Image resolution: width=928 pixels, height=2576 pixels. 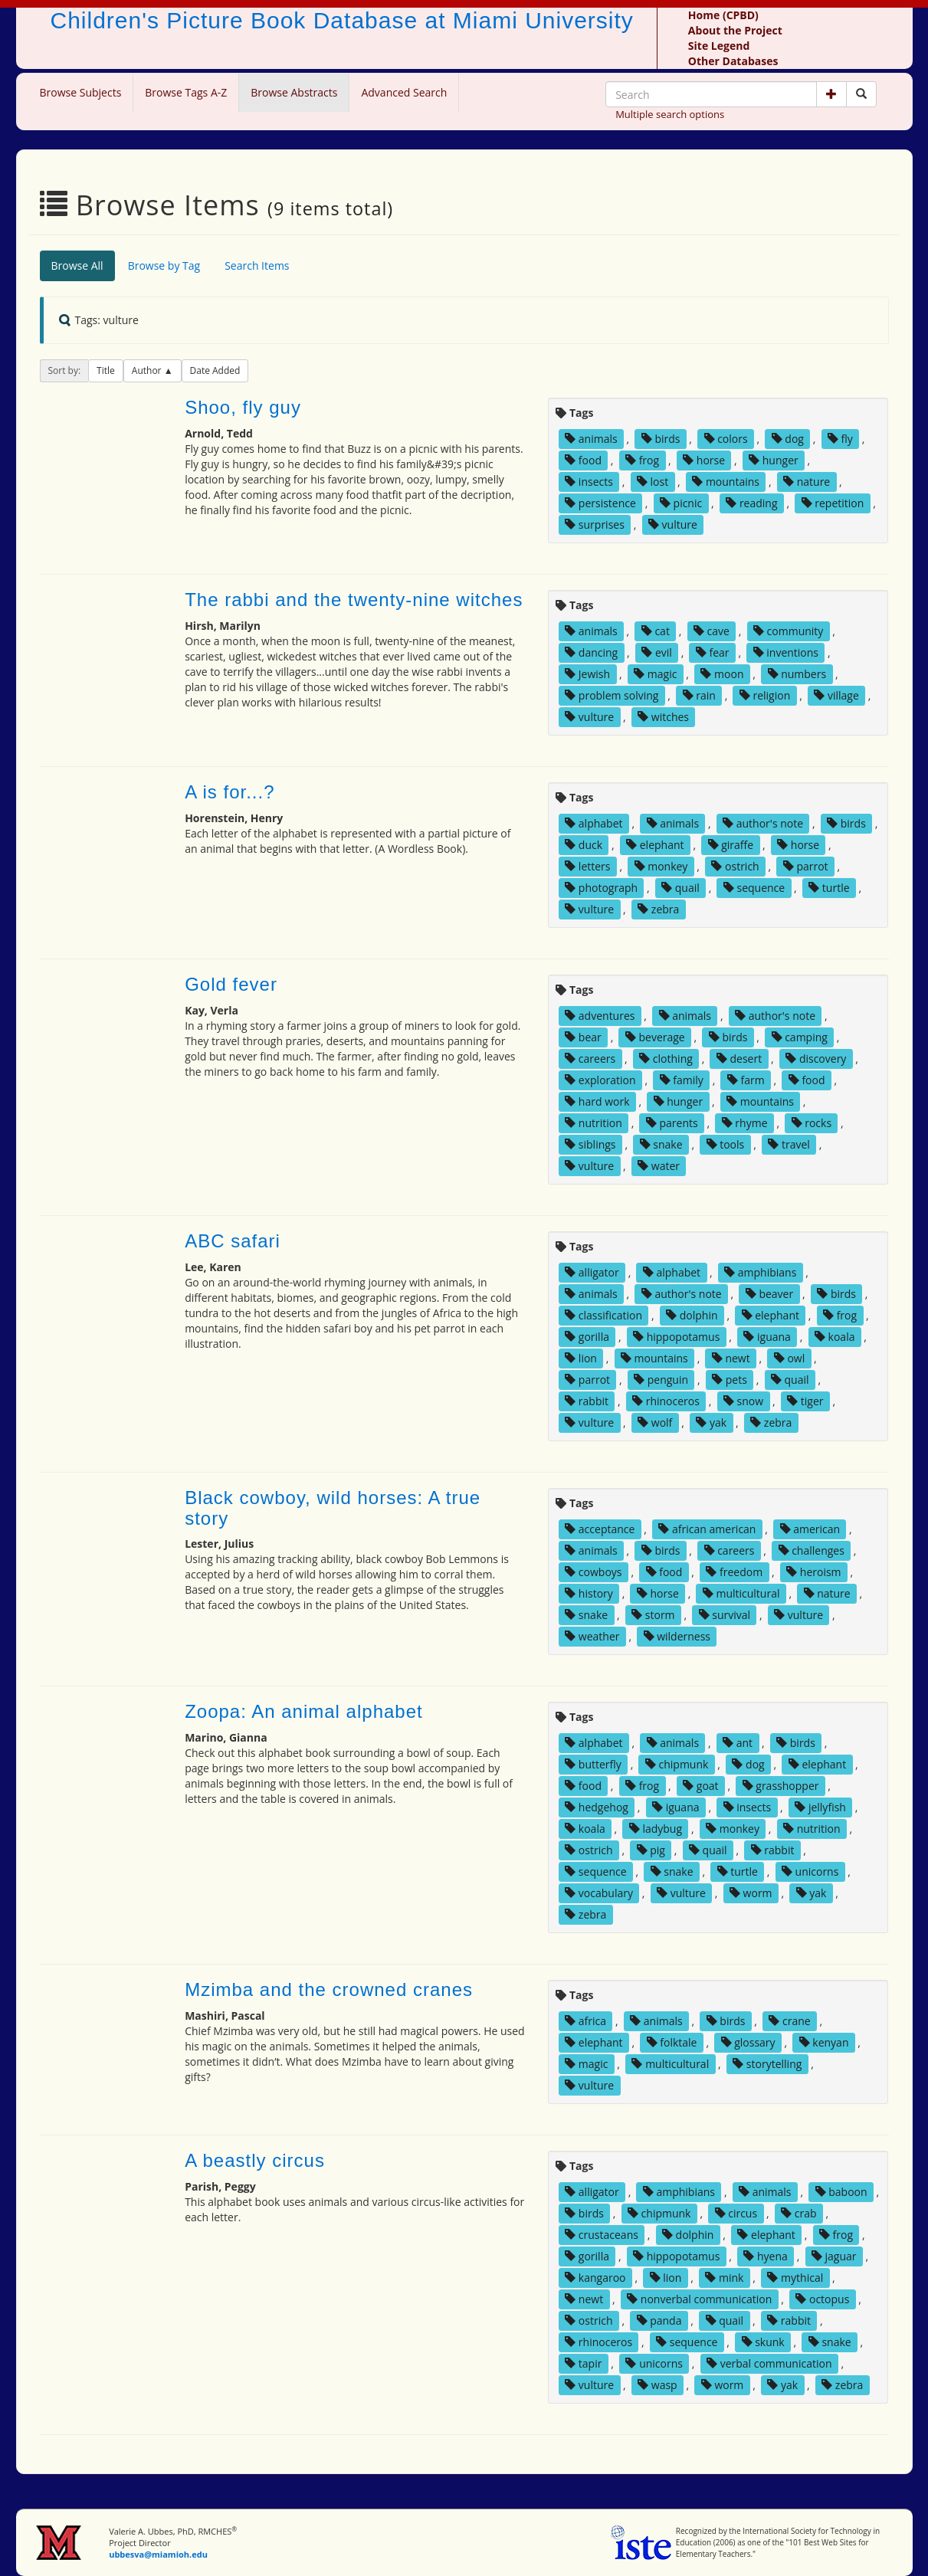 I want to click on alphabet, so click(x=593, y=823).